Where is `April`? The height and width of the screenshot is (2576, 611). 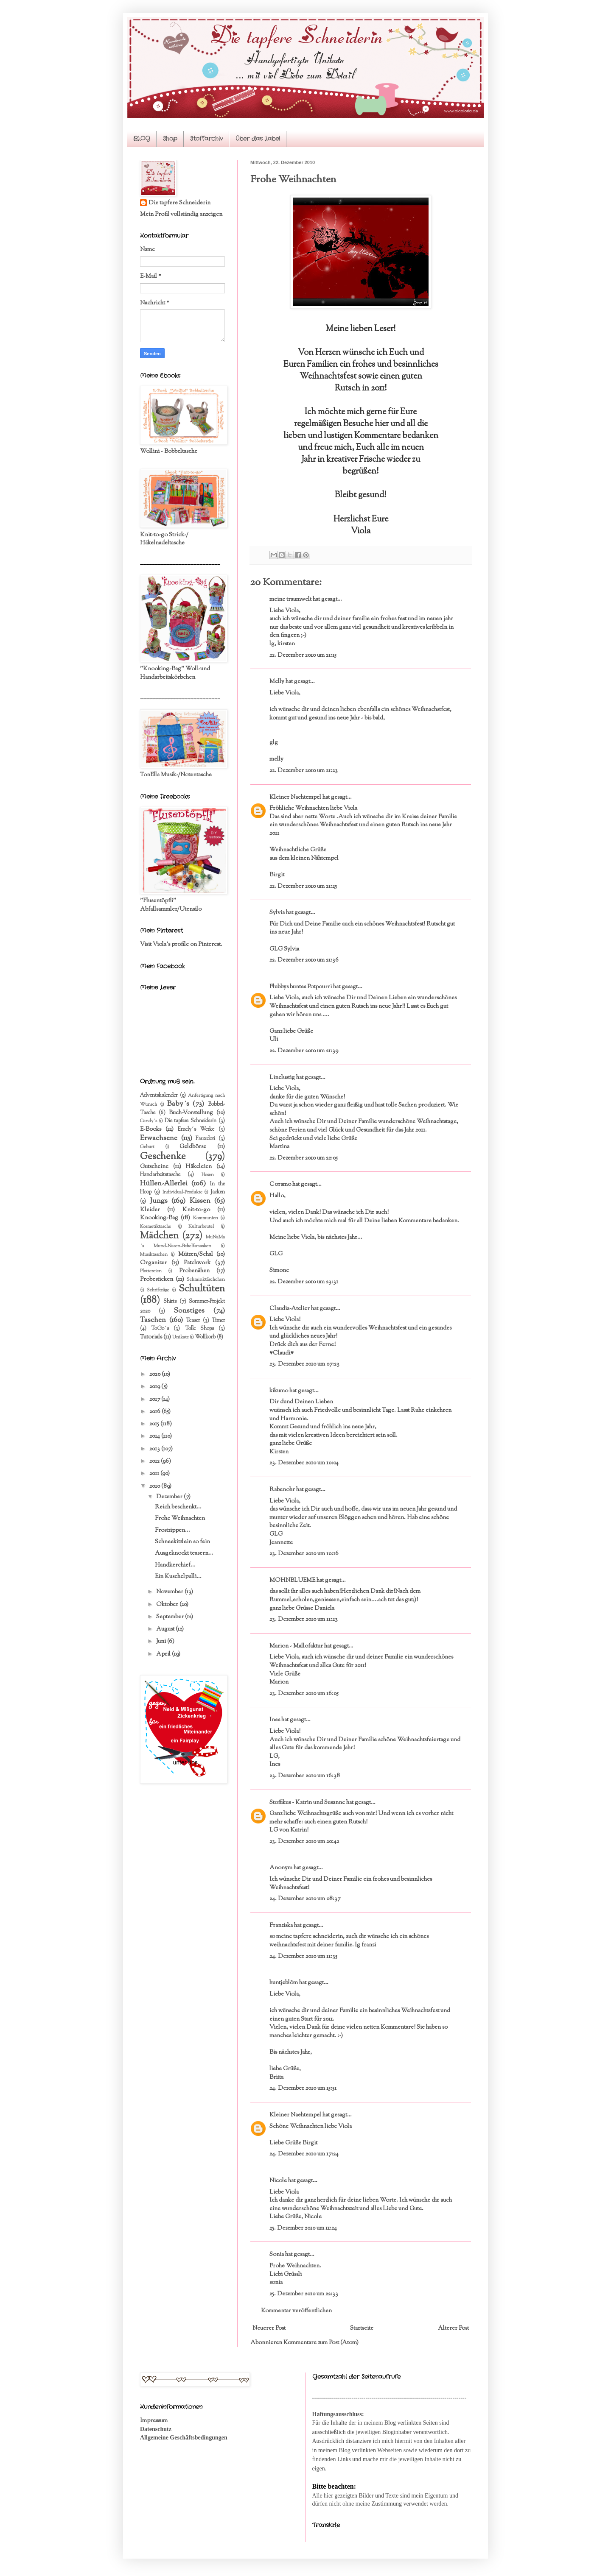 April is located at coordinates (164, 1654).